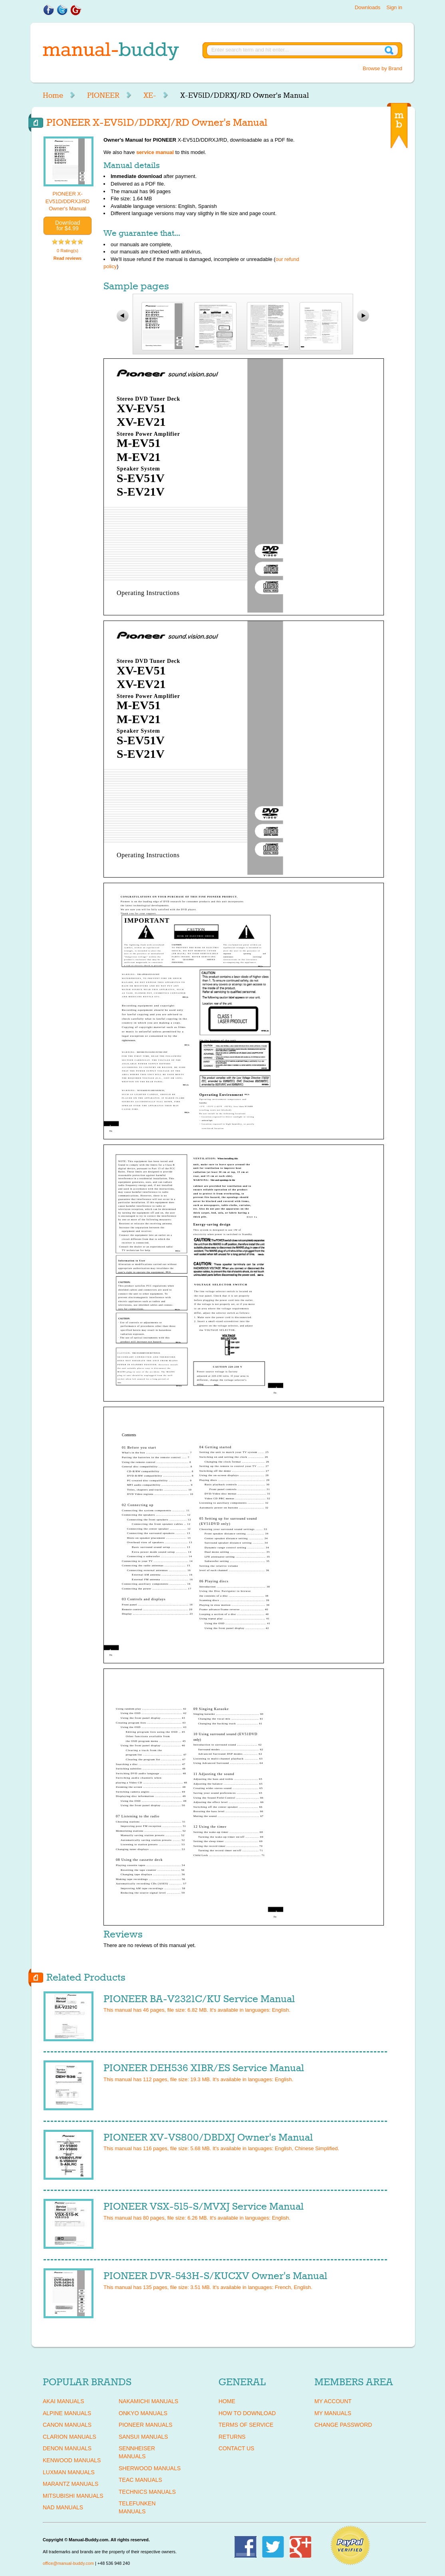 The image size is (445, 2576). I want to click on KENWOOD Manuals, so click(72, 2460).